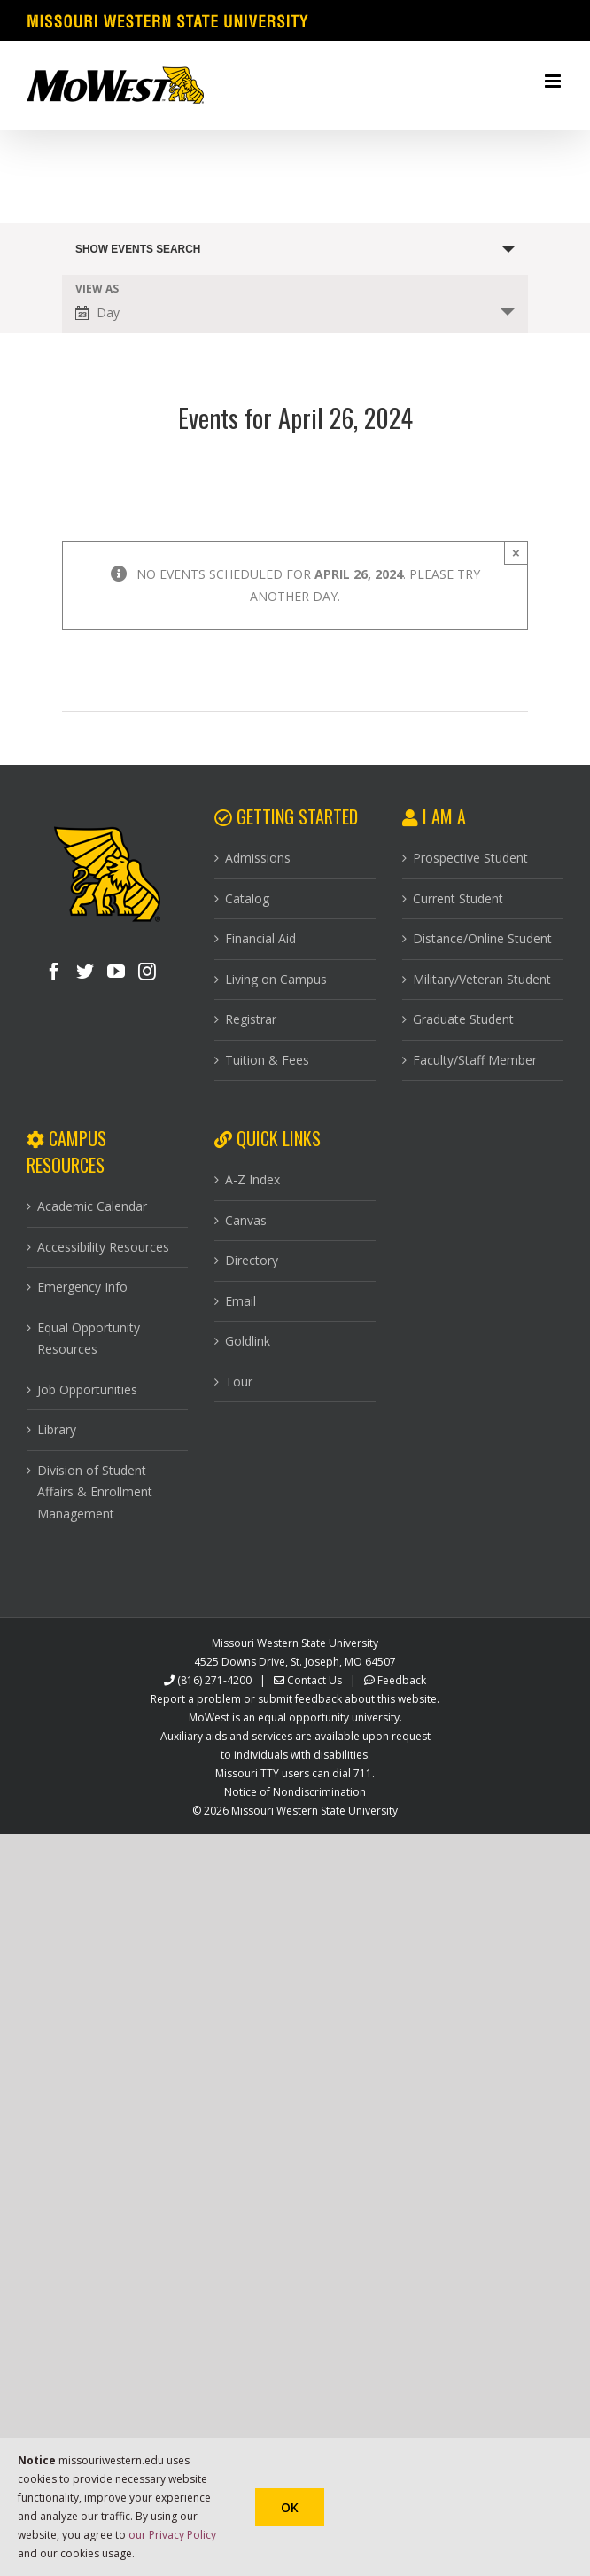  I want to click on [Facebook], so click(54, 971).